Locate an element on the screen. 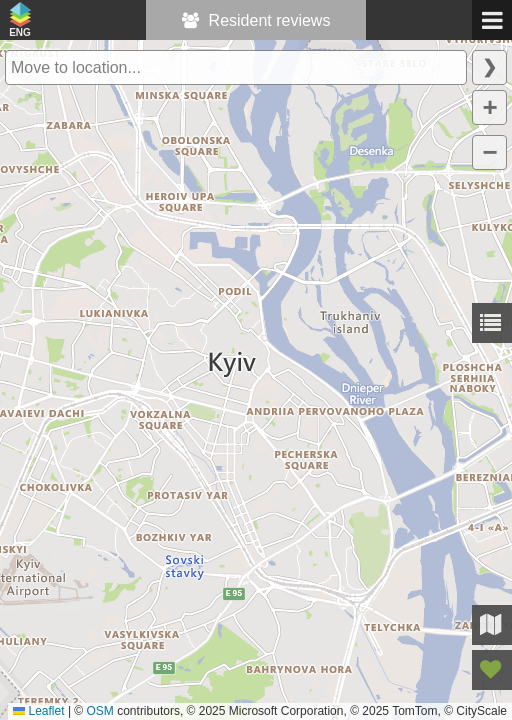 The height and width of the screenshot is (720, 512). OSM is located at coordinates (100, 711).